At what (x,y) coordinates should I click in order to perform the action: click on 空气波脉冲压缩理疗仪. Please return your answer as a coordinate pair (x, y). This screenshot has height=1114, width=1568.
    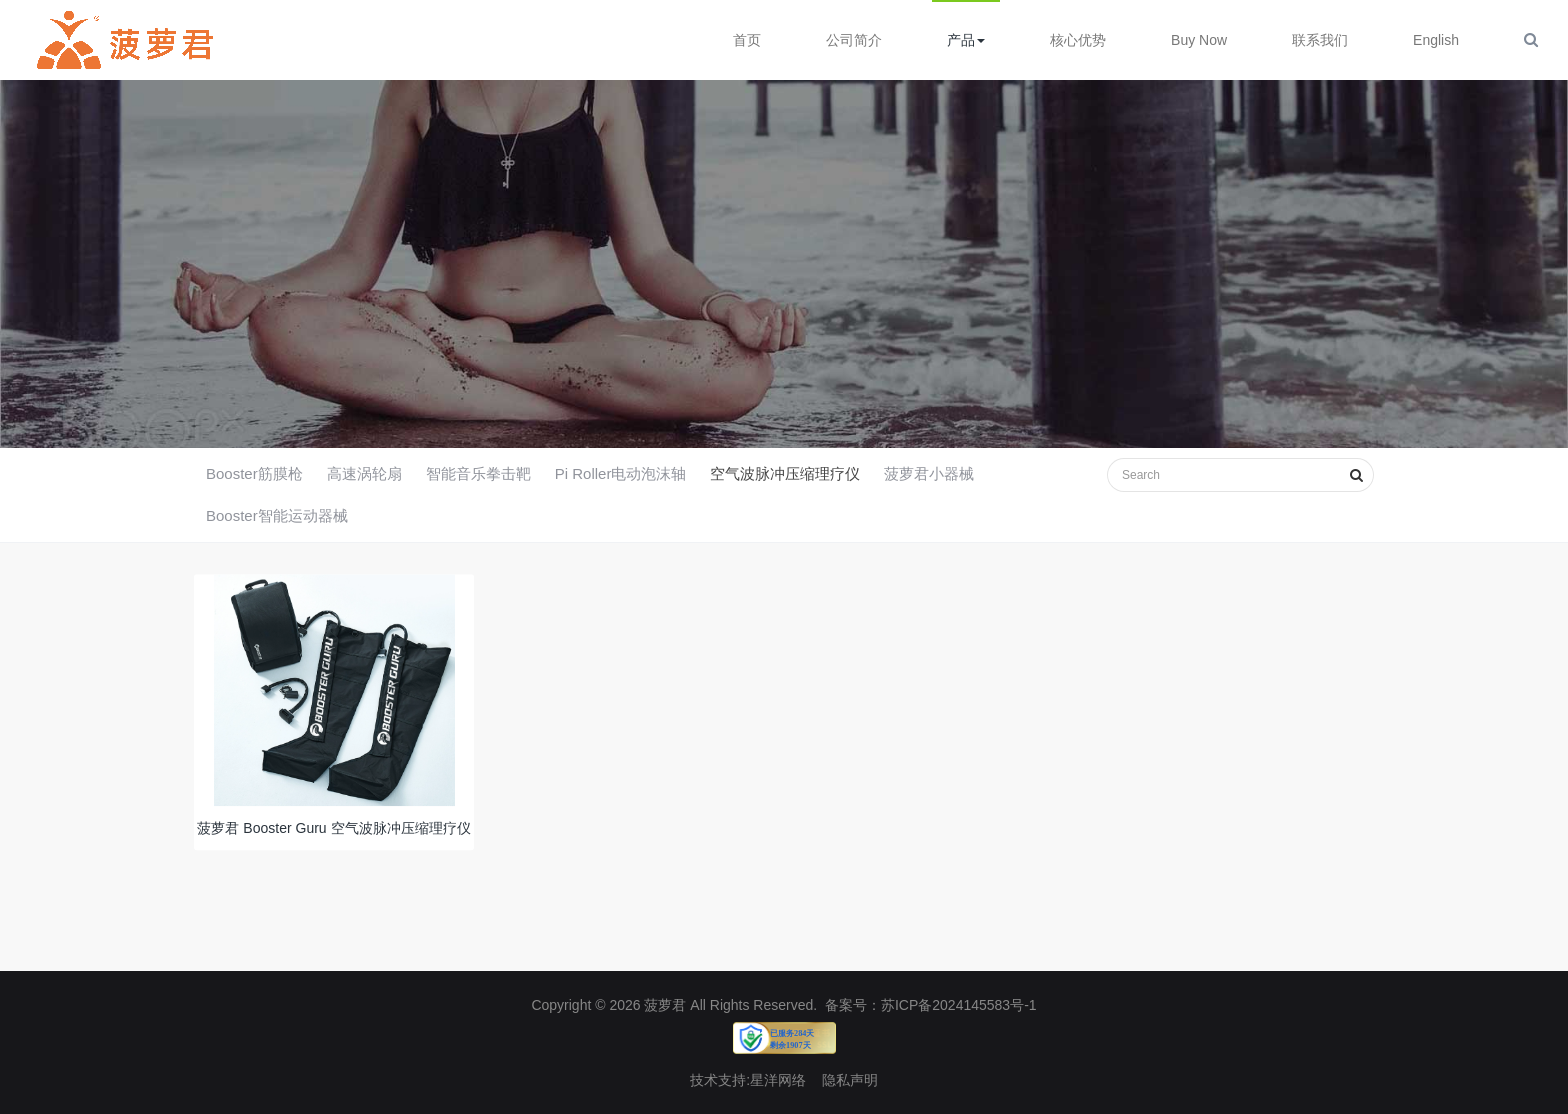
    Looking at the image, I should click on (785, 473).